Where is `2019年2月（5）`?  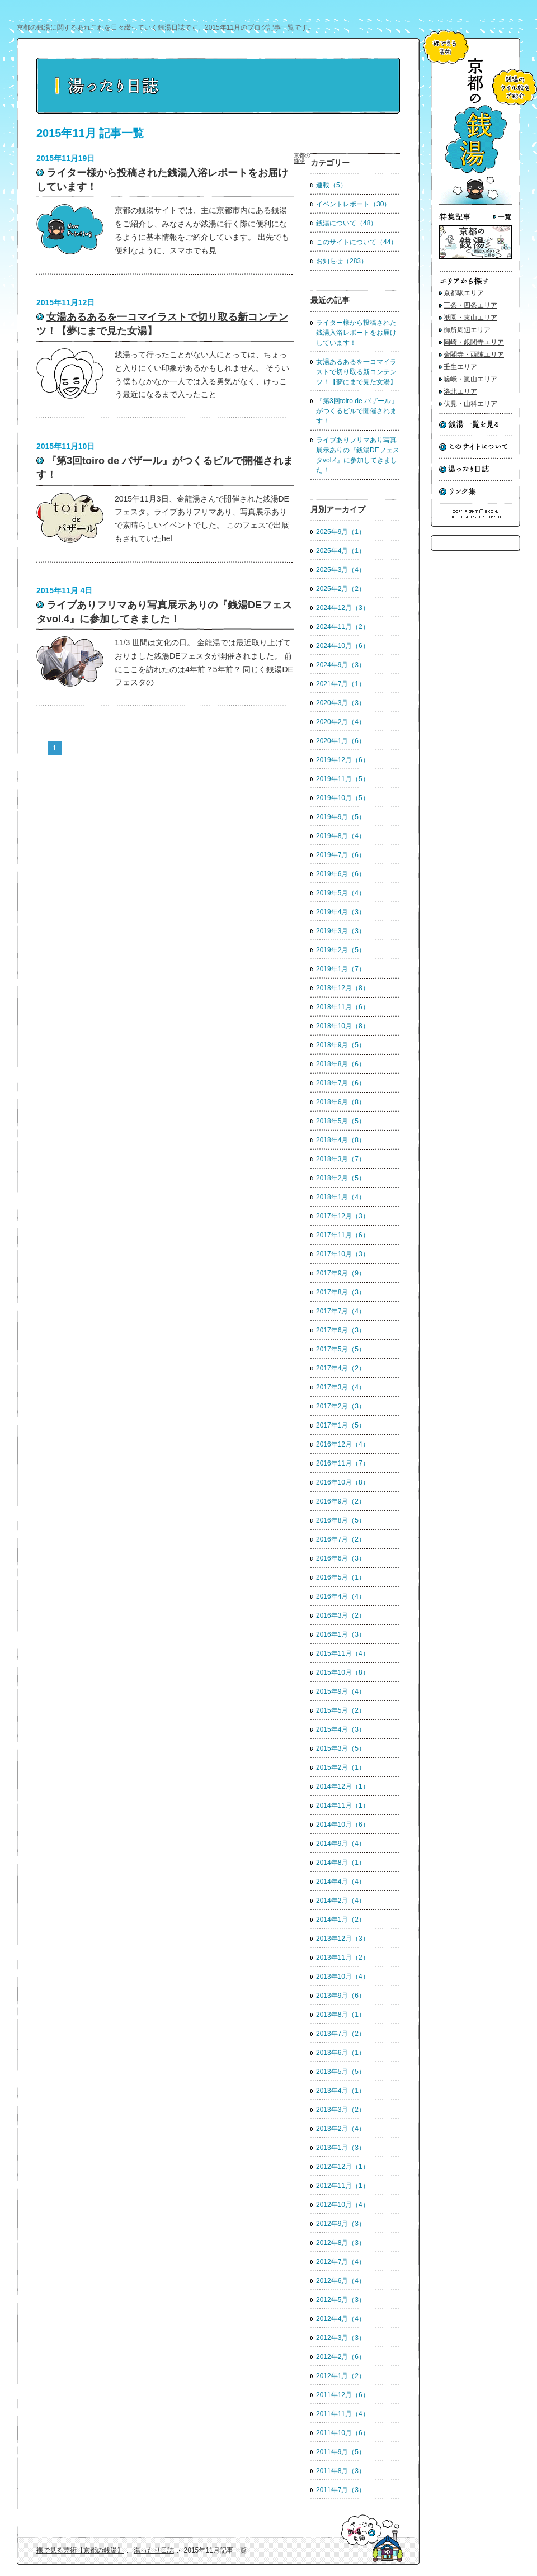
2019年2月（5） is located at coordinates (340, 950).